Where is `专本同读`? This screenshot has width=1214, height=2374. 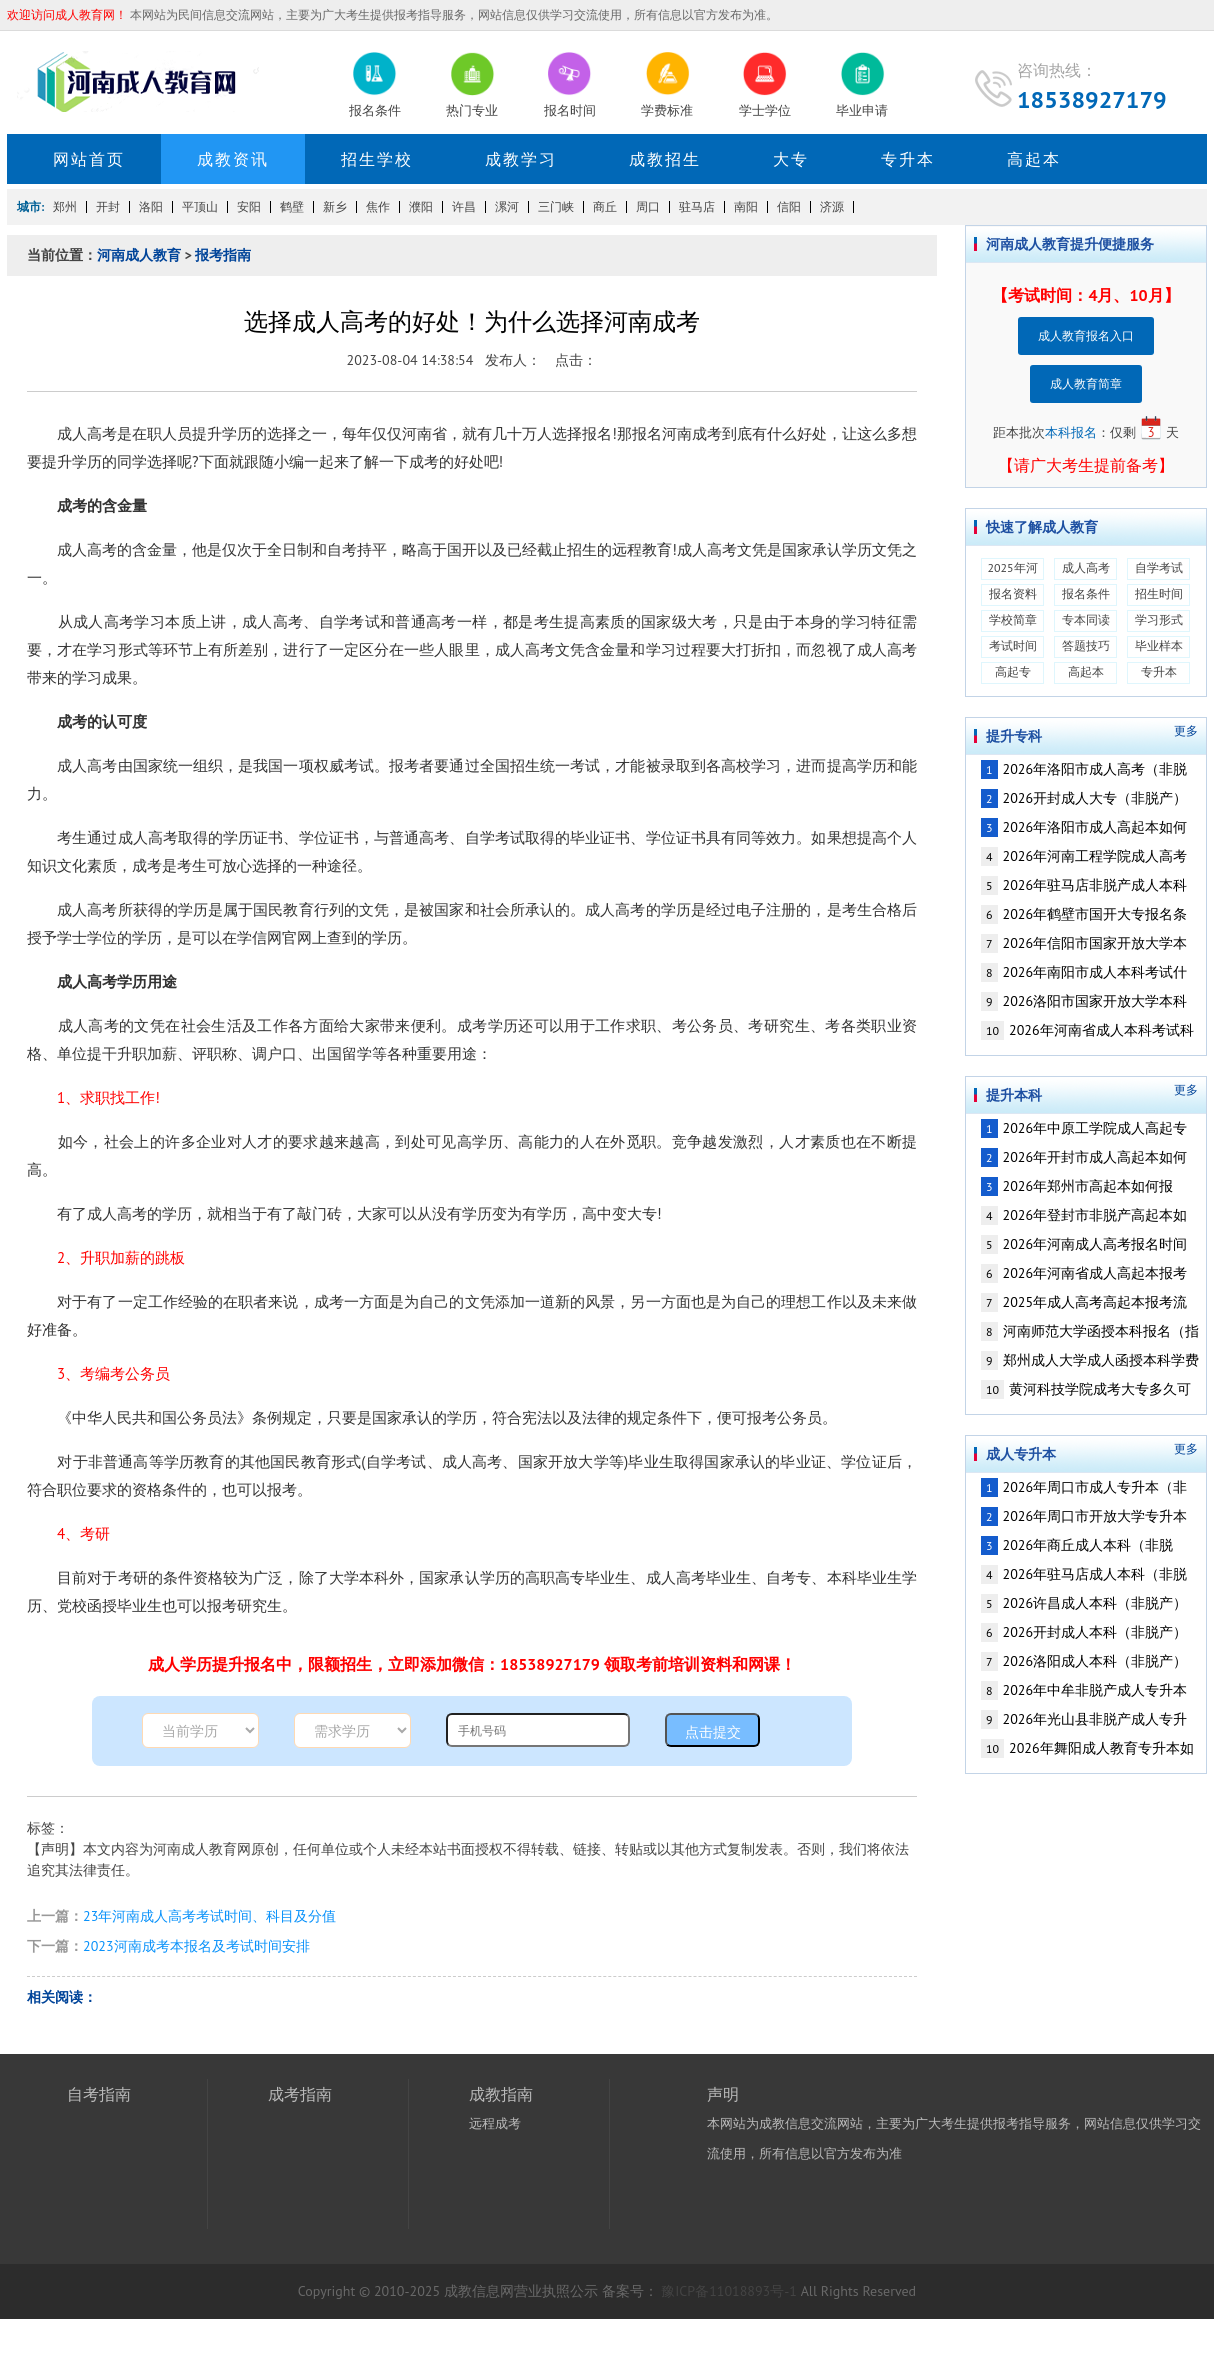 专本同读 is located at coordinates (1086, 619).